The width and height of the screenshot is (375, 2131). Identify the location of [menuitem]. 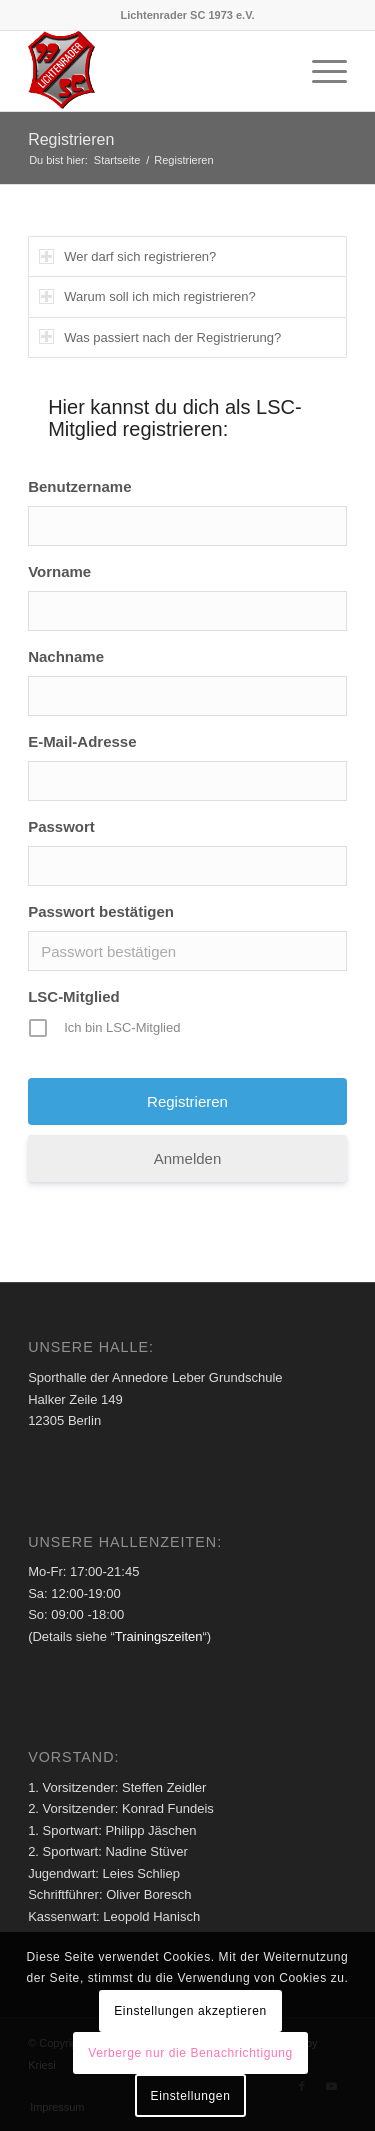
(319, 71).